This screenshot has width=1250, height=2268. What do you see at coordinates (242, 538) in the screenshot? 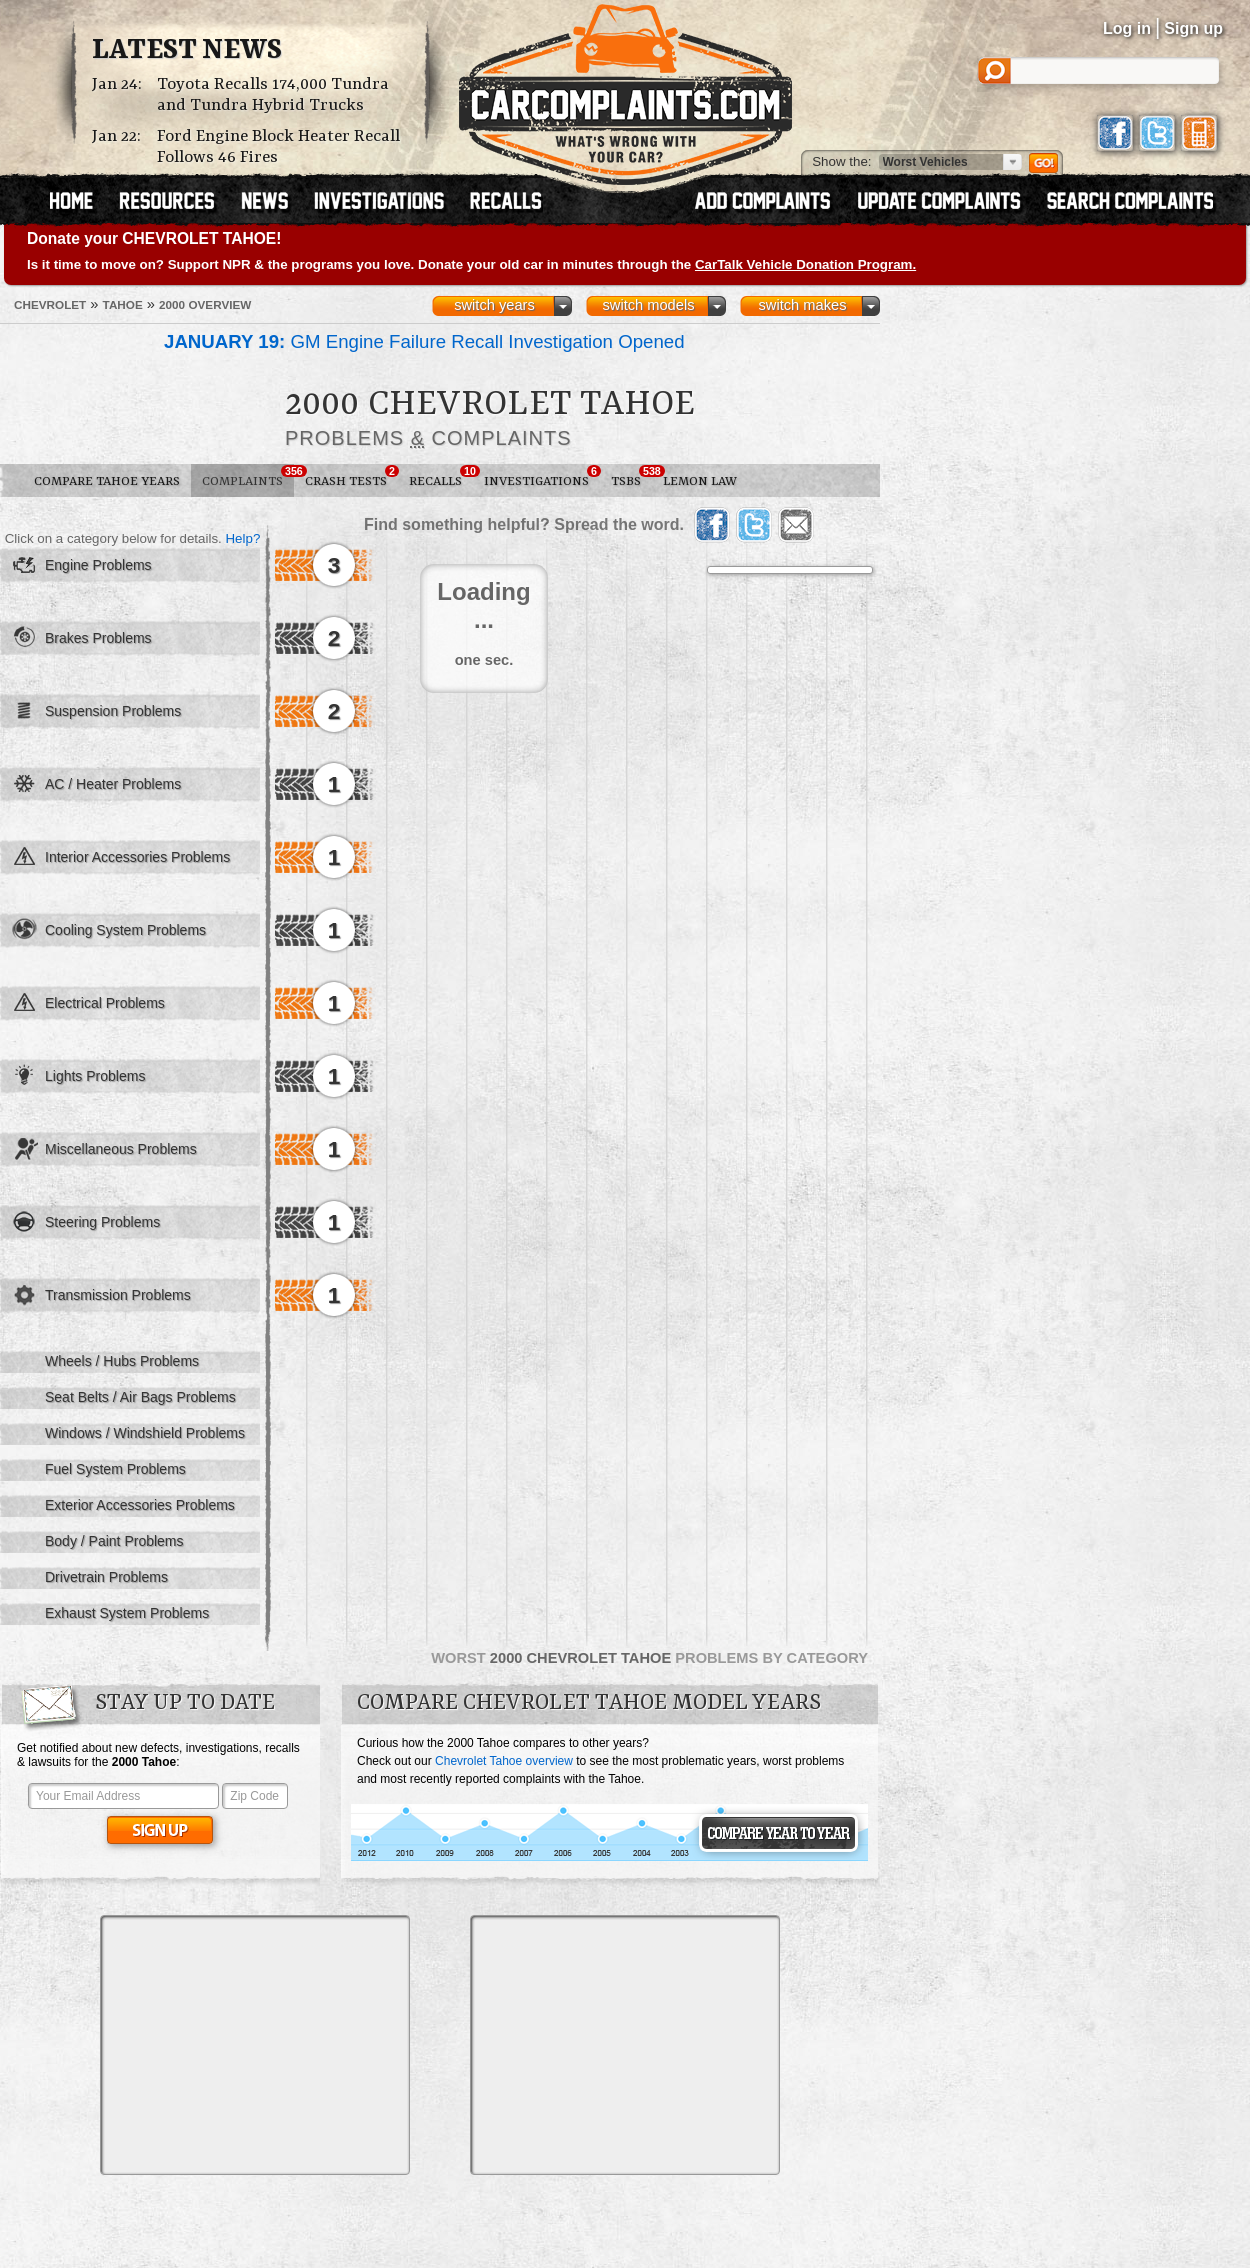
I see `Help?` at bounding box center [242, 538].